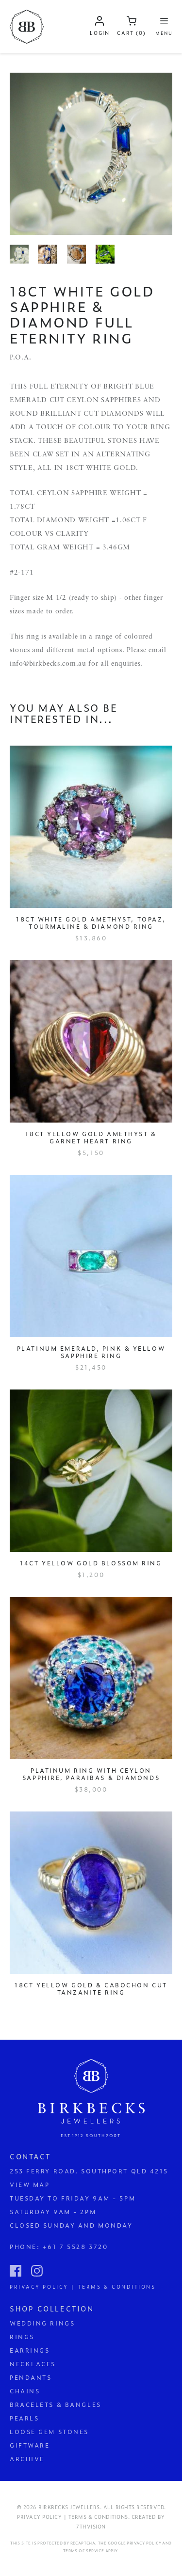 Image resolution: width=182 pixels, height=2576 pixels. I want to click on Privacy Policy | Terms & Conditions, so click(83, 2286).